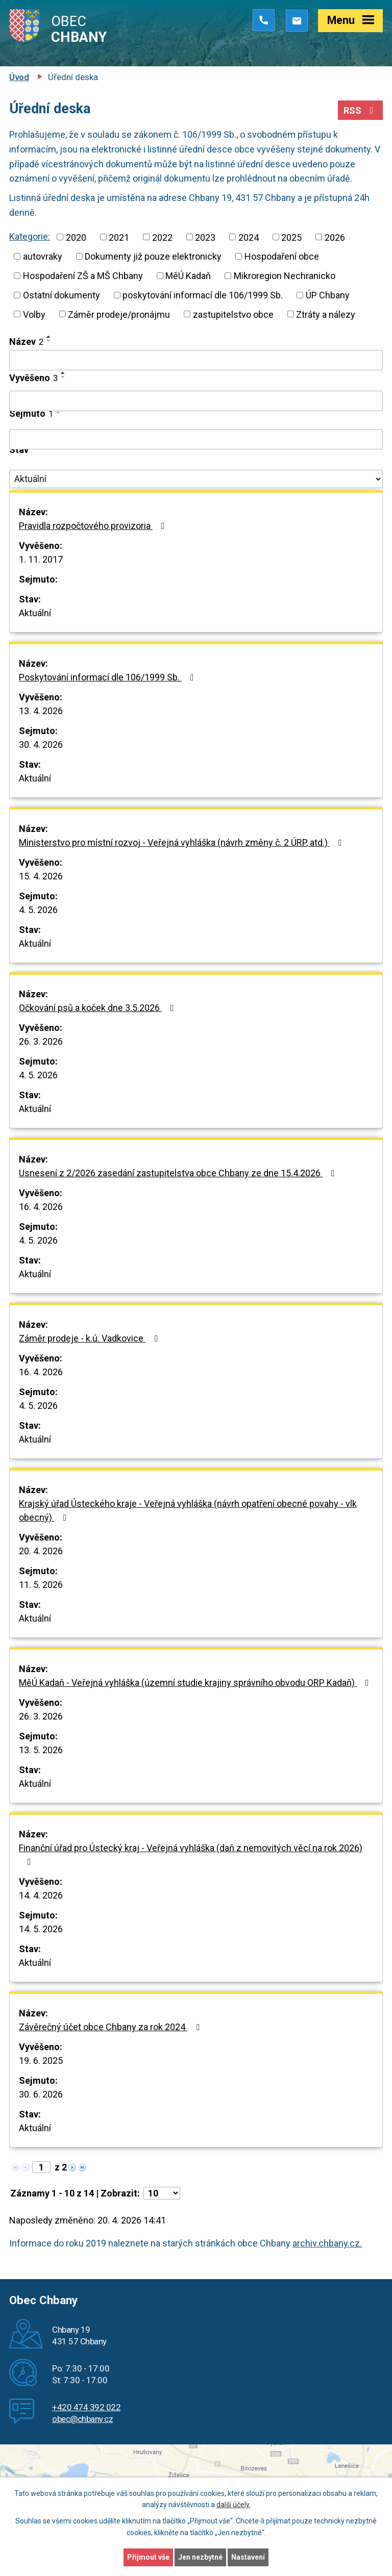  I want to click on 15. 4. 2026, so click(41, 876).